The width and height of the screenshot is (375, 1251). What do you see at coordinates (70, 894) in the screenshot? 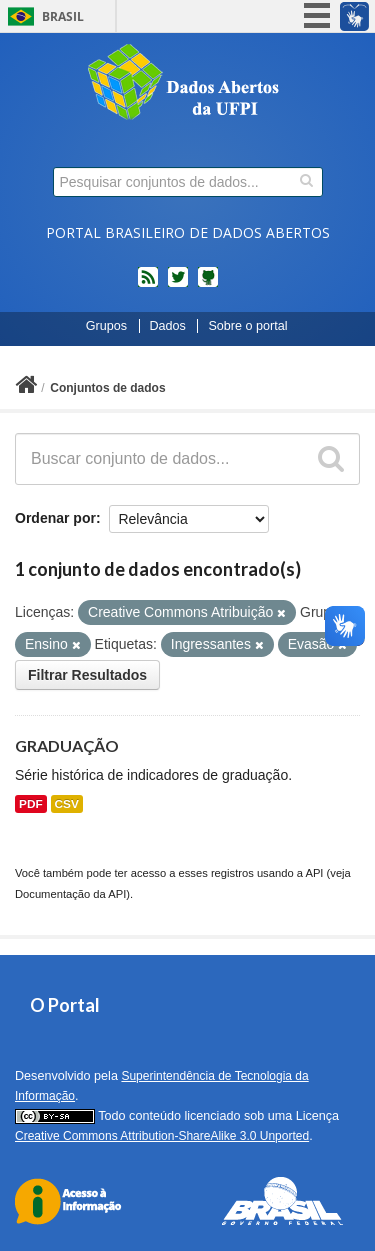
I see `Documentação da API` at bounding box center [70, 894].